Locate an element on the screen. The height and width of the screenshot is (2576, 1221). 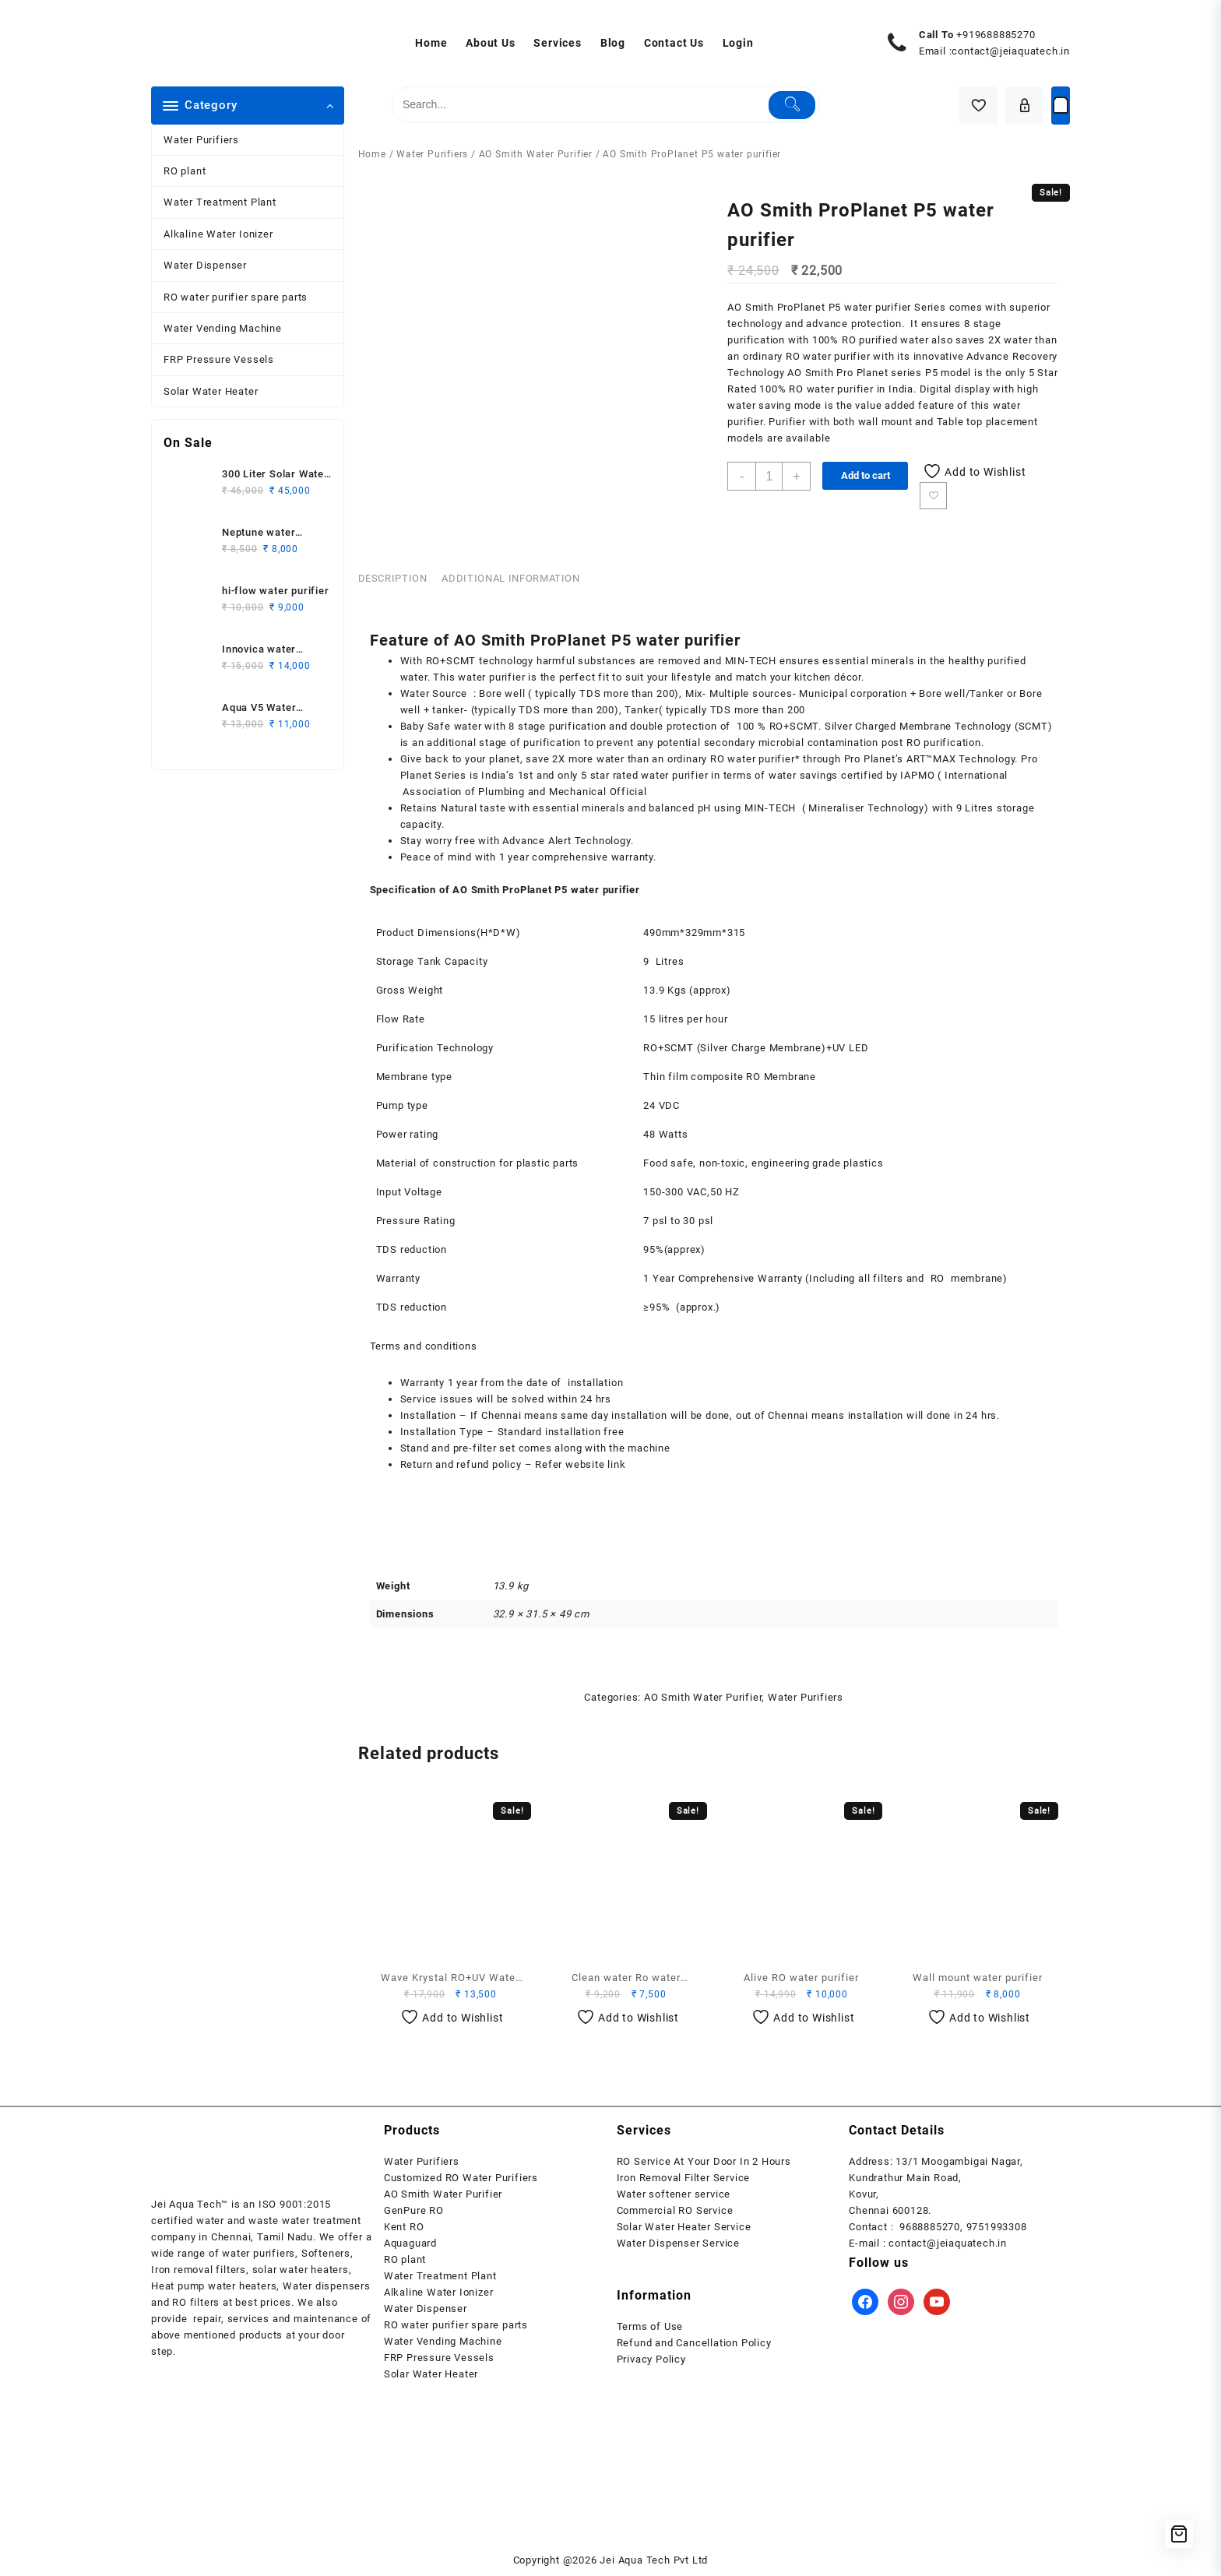
Commercial RO Service is located at coordinates (675, 2210).